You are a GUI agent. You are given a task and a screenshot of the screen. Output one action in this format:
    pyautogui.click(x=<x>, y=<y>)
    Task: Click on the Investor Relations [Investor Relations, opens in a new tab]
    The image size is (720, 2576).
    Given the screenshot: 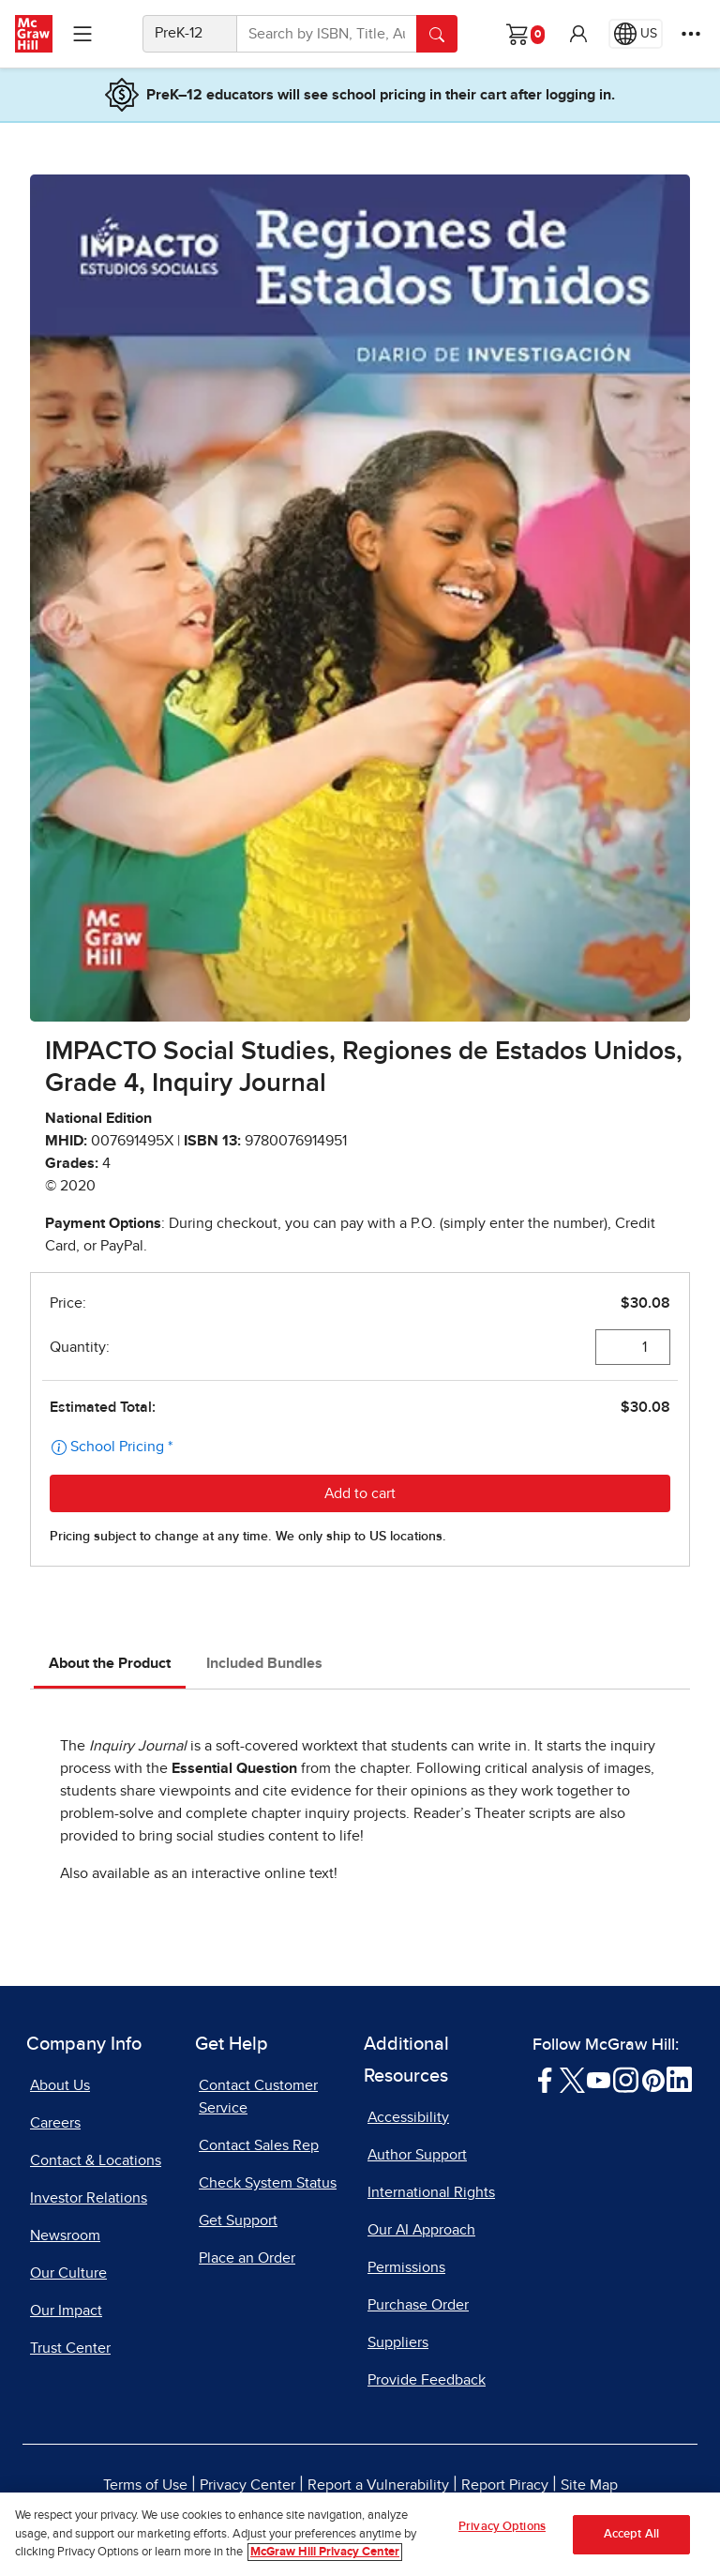 What is the action you would take?
    pyautogui.click(x=88, y=2197)
    